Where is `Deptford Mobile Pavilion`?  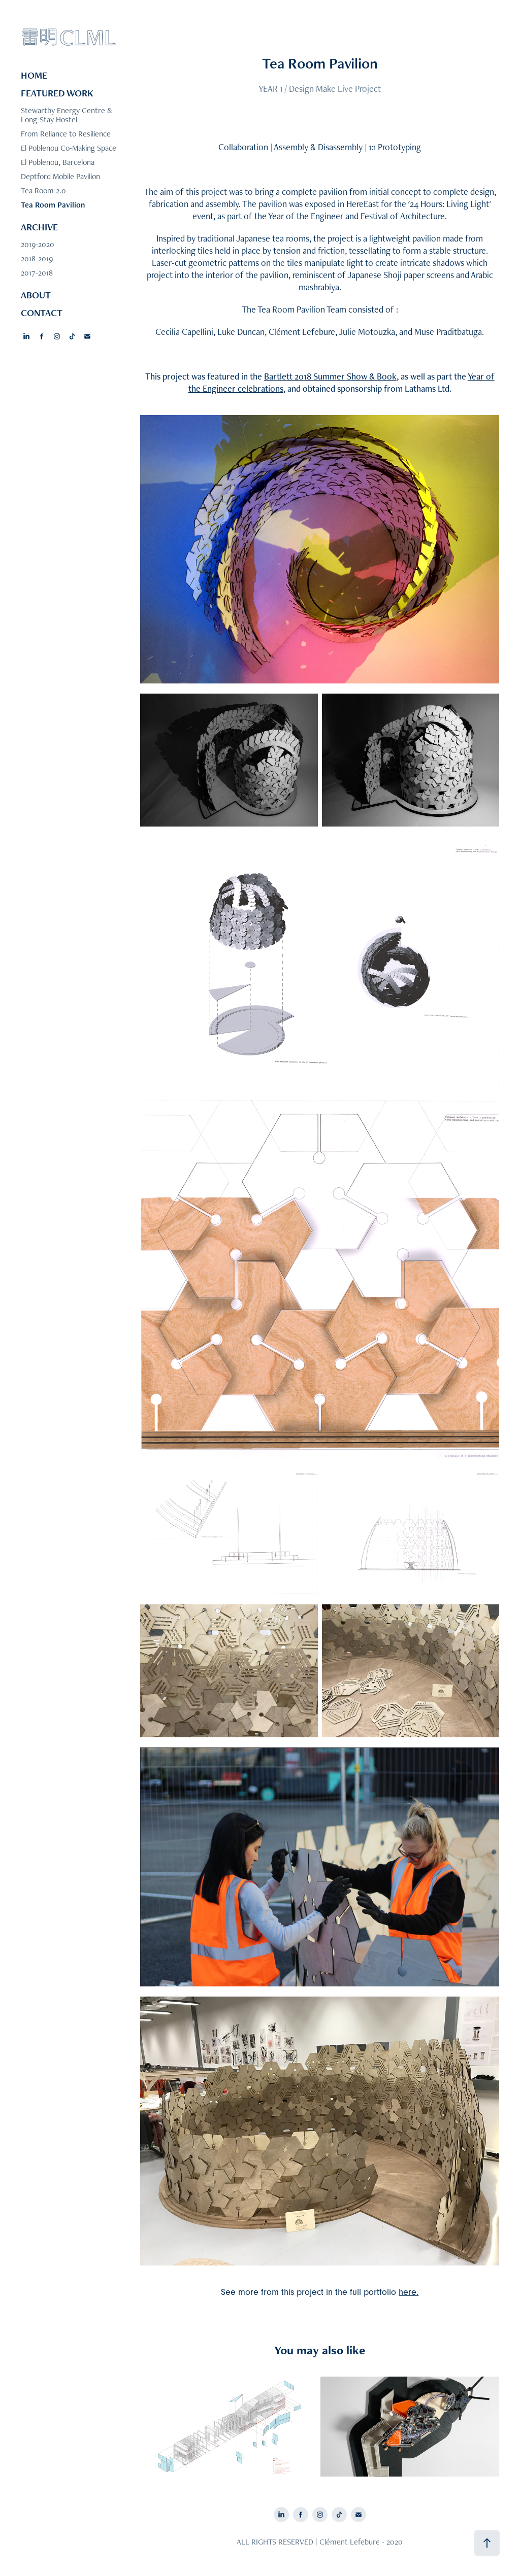 Deptford Mobile Pavilion is located at coordinates (60, 176).